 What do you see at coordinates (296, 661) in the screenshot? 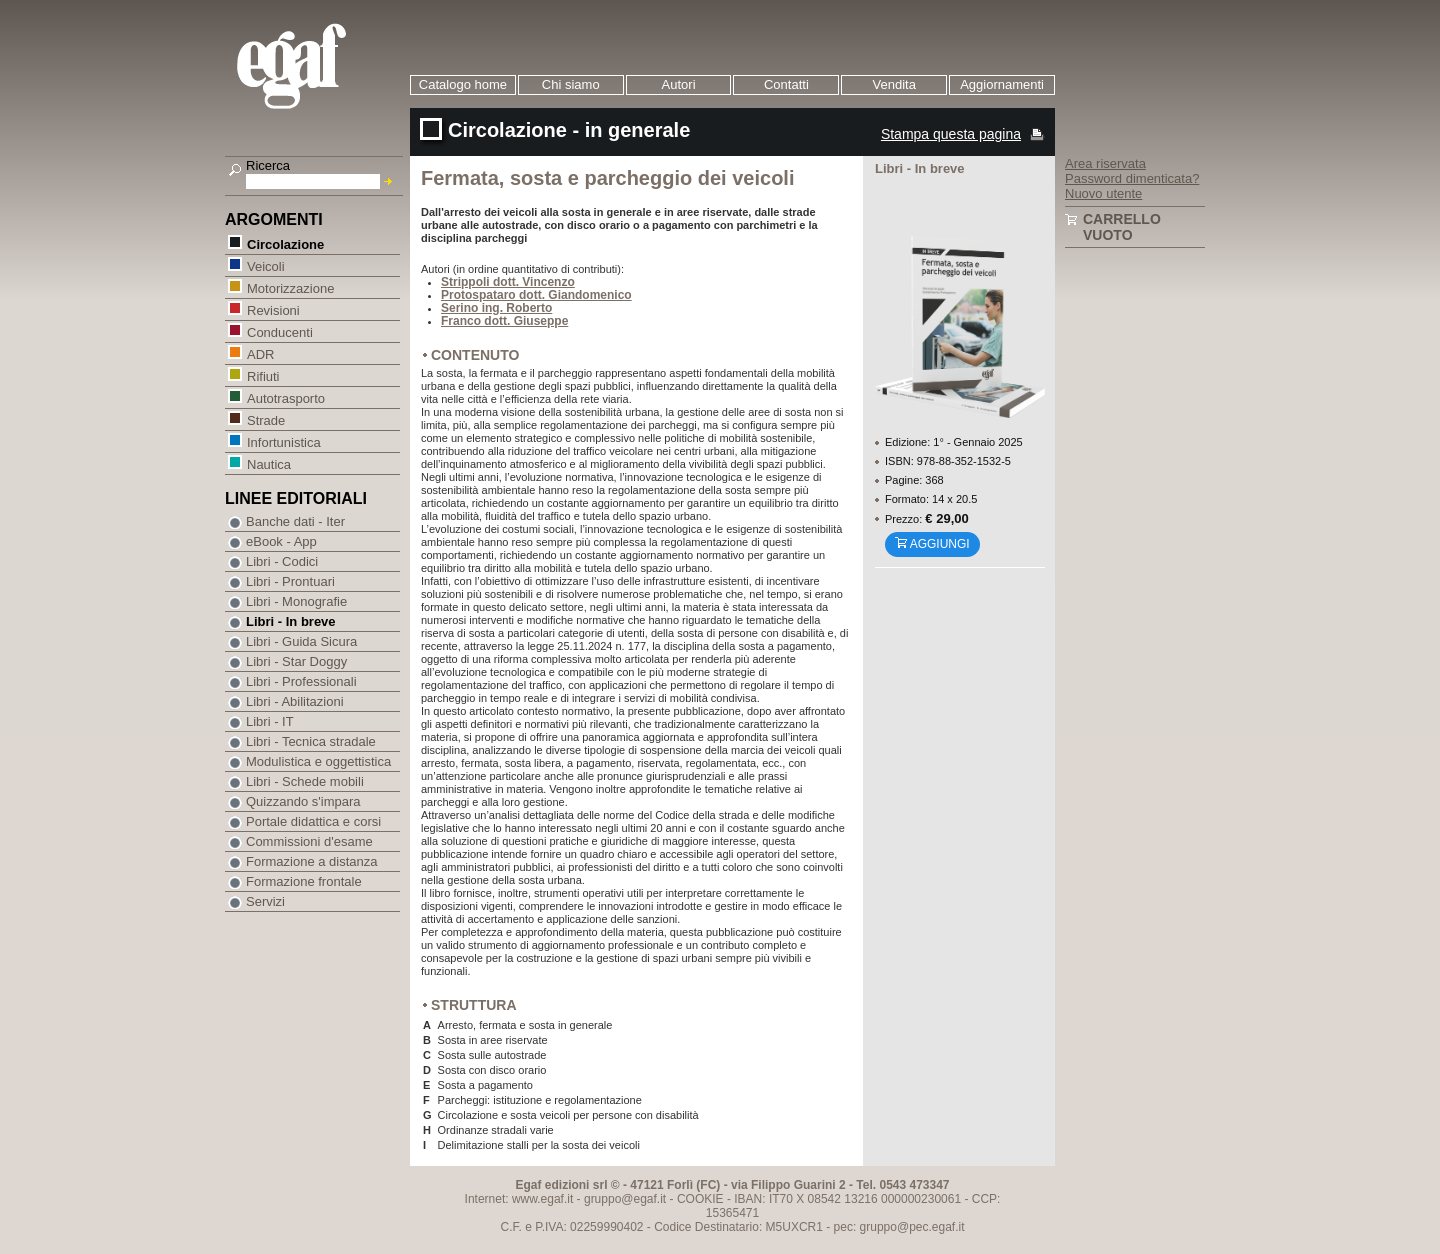
I see `Libri - Star Doggy` at bounding box center [296, 661].